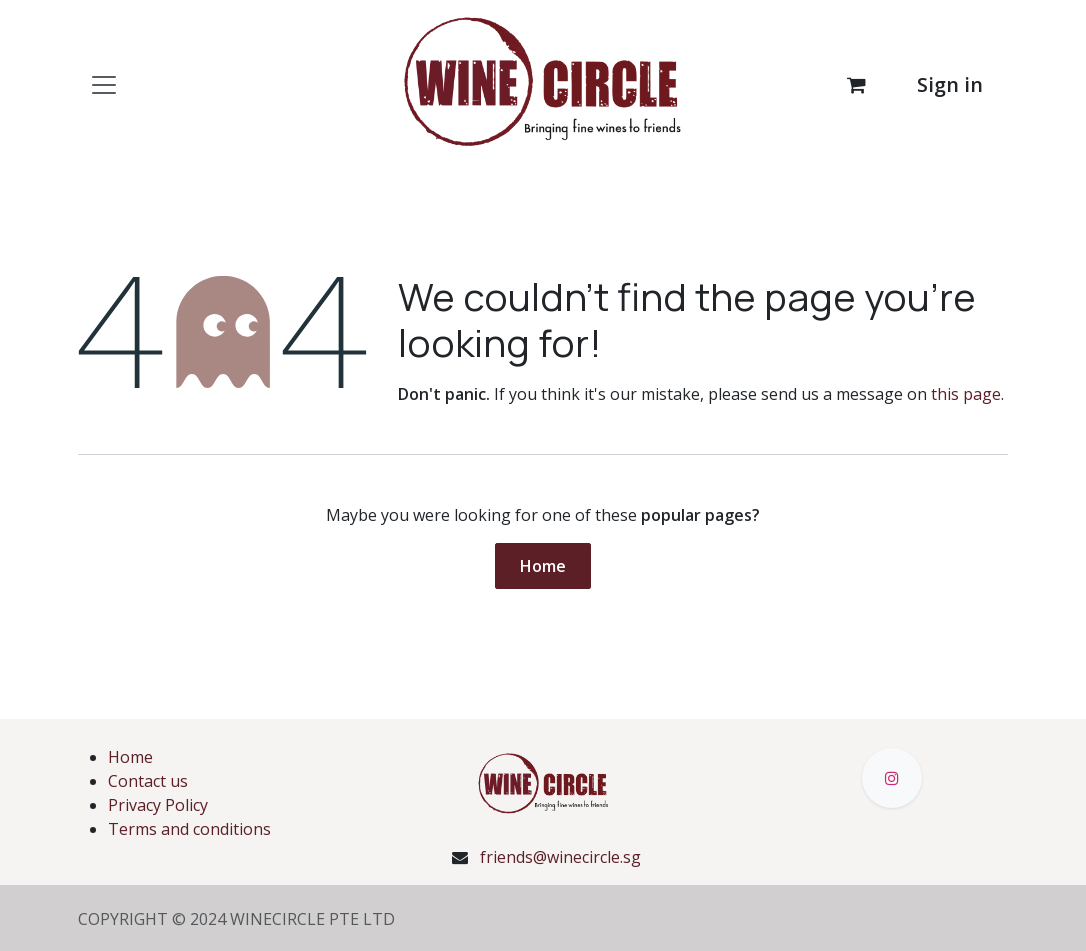  I want to click on this page, so click(966, 394).